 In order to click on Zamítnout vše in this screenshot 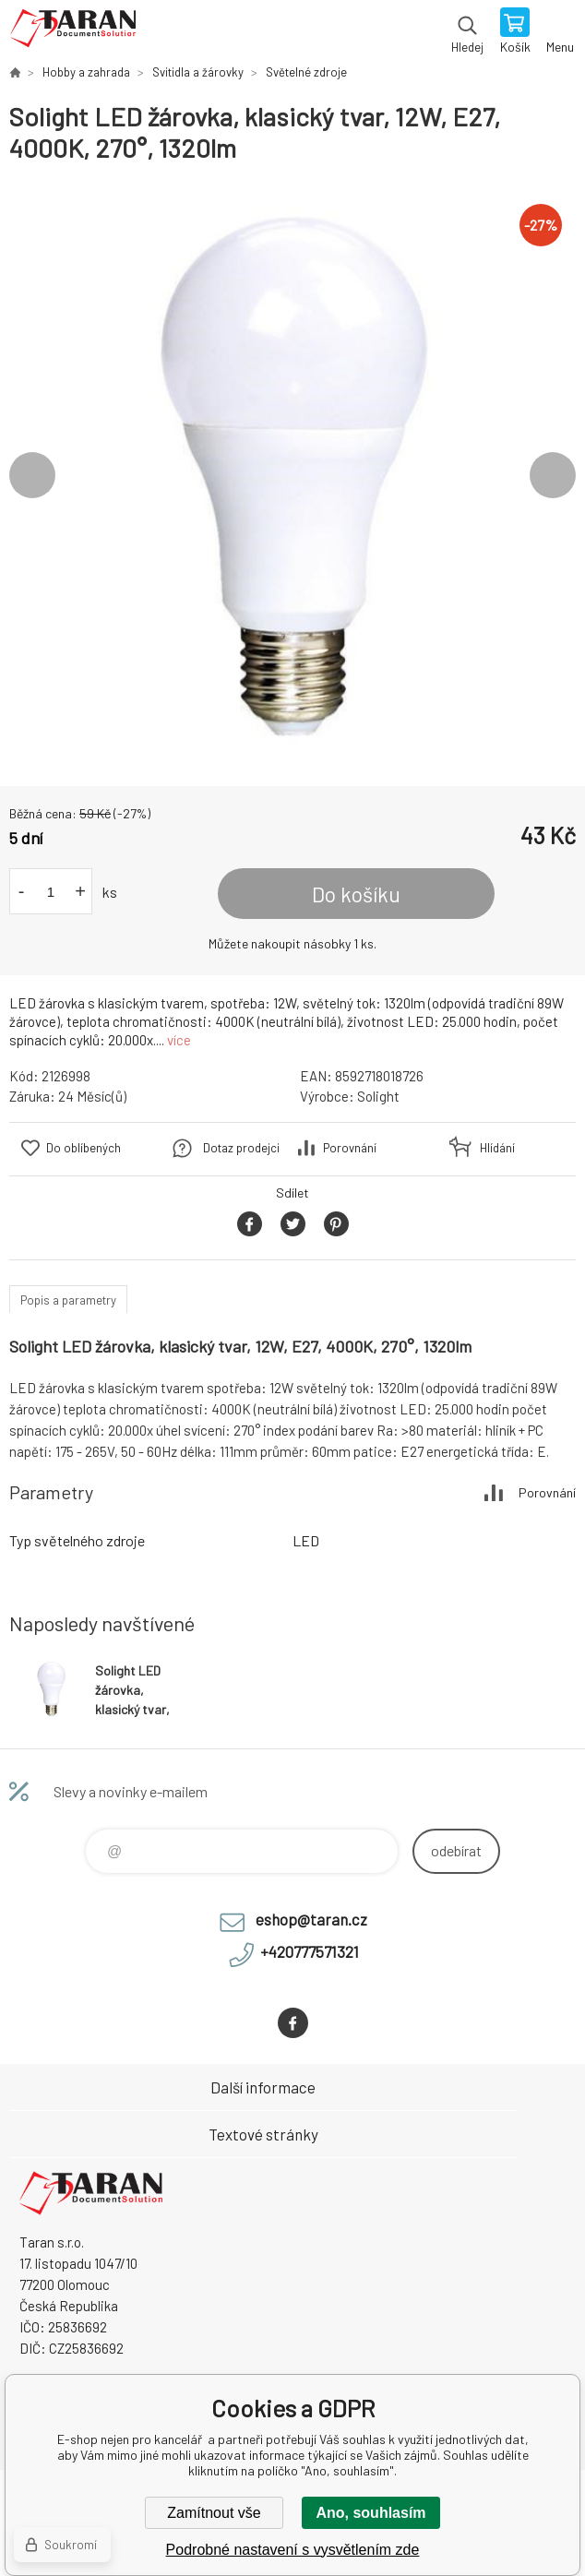, I will do `click(213, 2513)`.